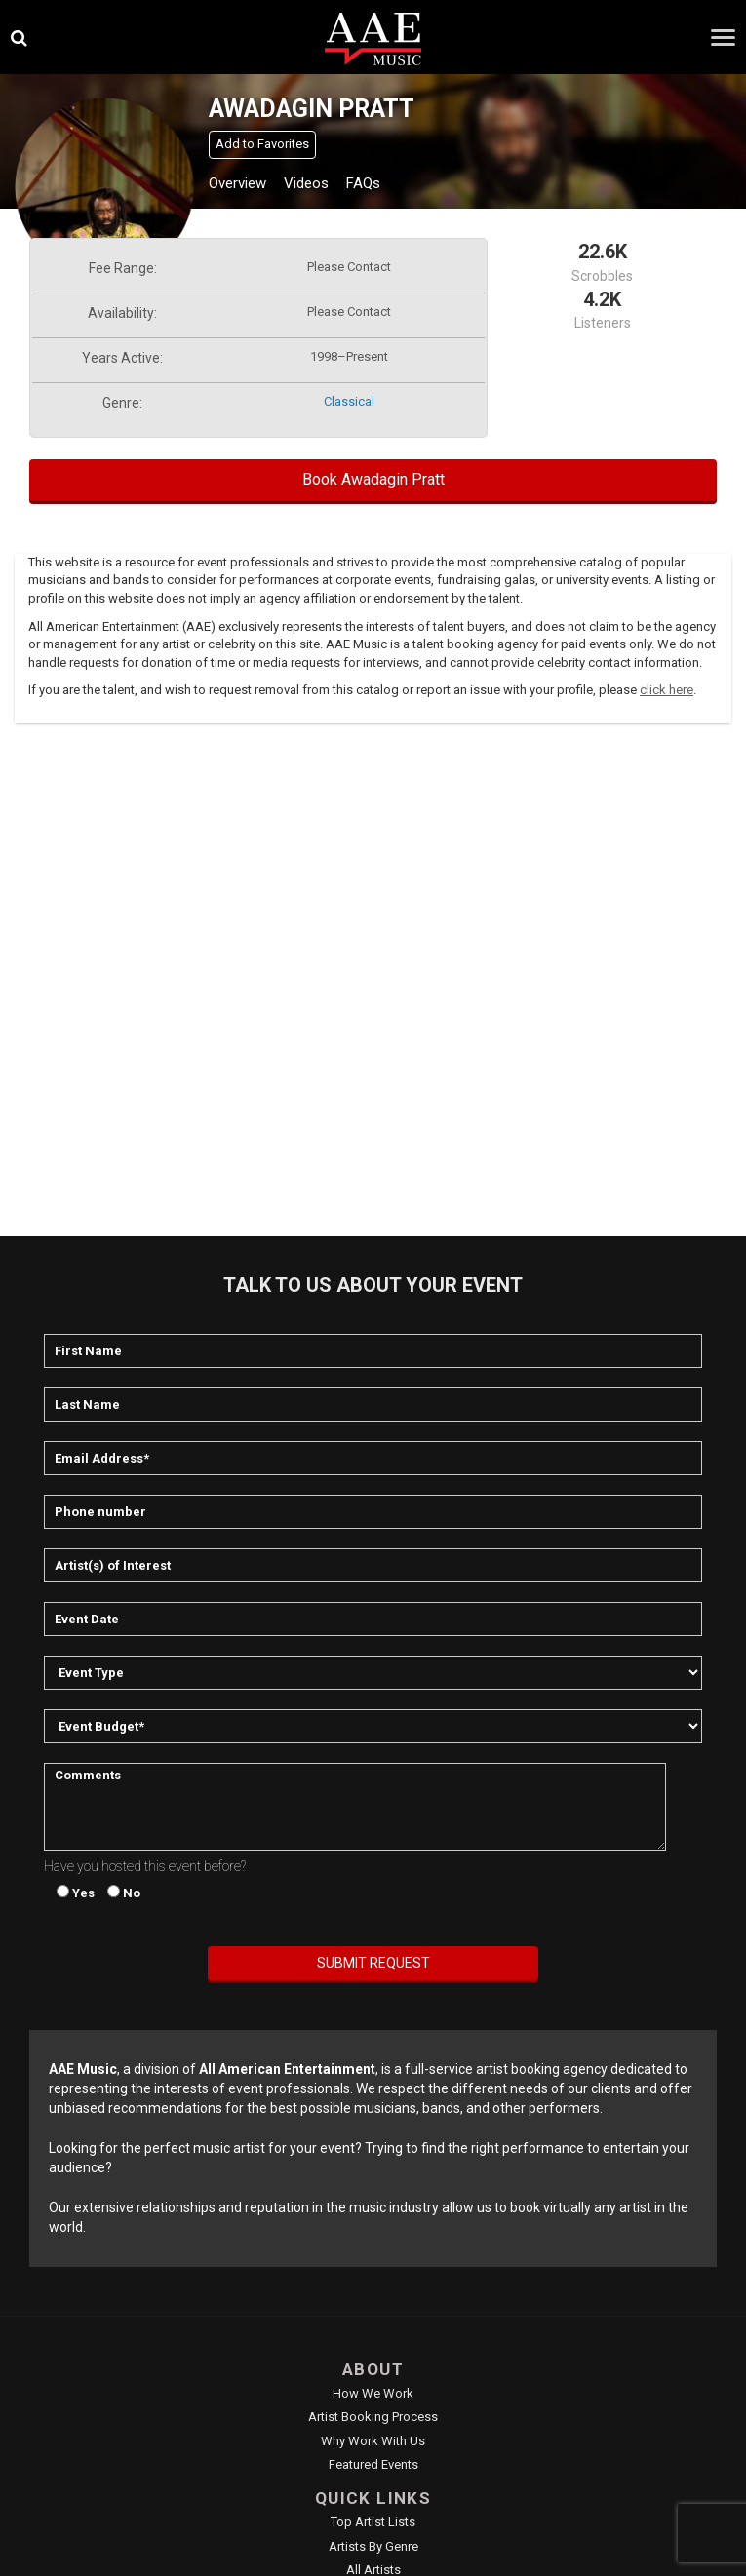 The height and width of the screenshot is (2576, 746). What do you see at coordinates (349, 401) in the screenshot?
I see `classical` at bounding box center [349, 401].